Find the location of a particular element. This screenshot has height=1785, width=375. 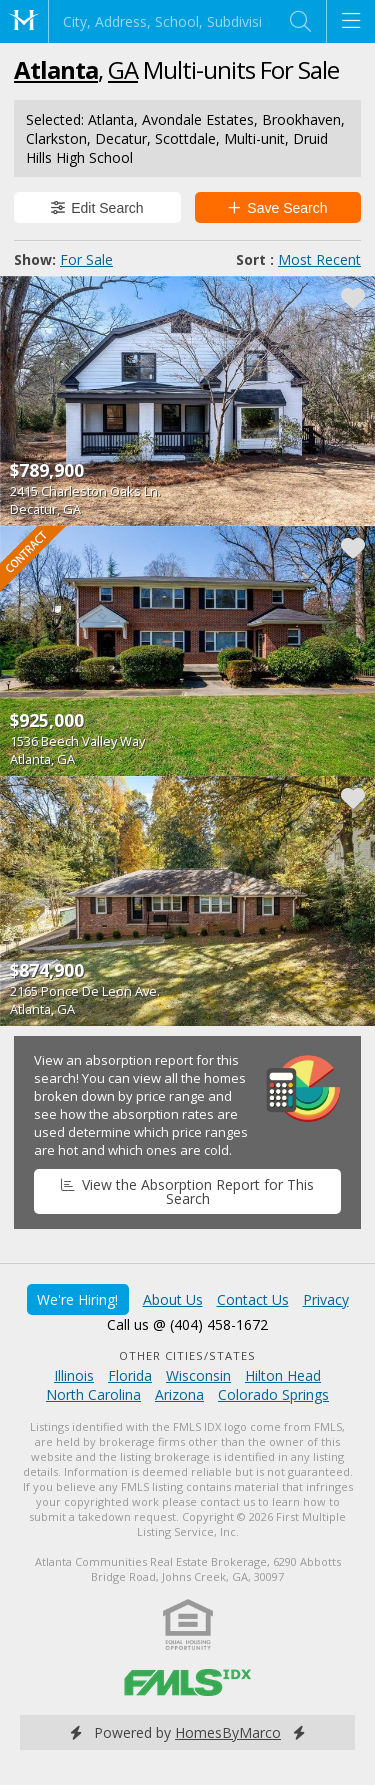

About Us is located at coordinates (173, 1299).